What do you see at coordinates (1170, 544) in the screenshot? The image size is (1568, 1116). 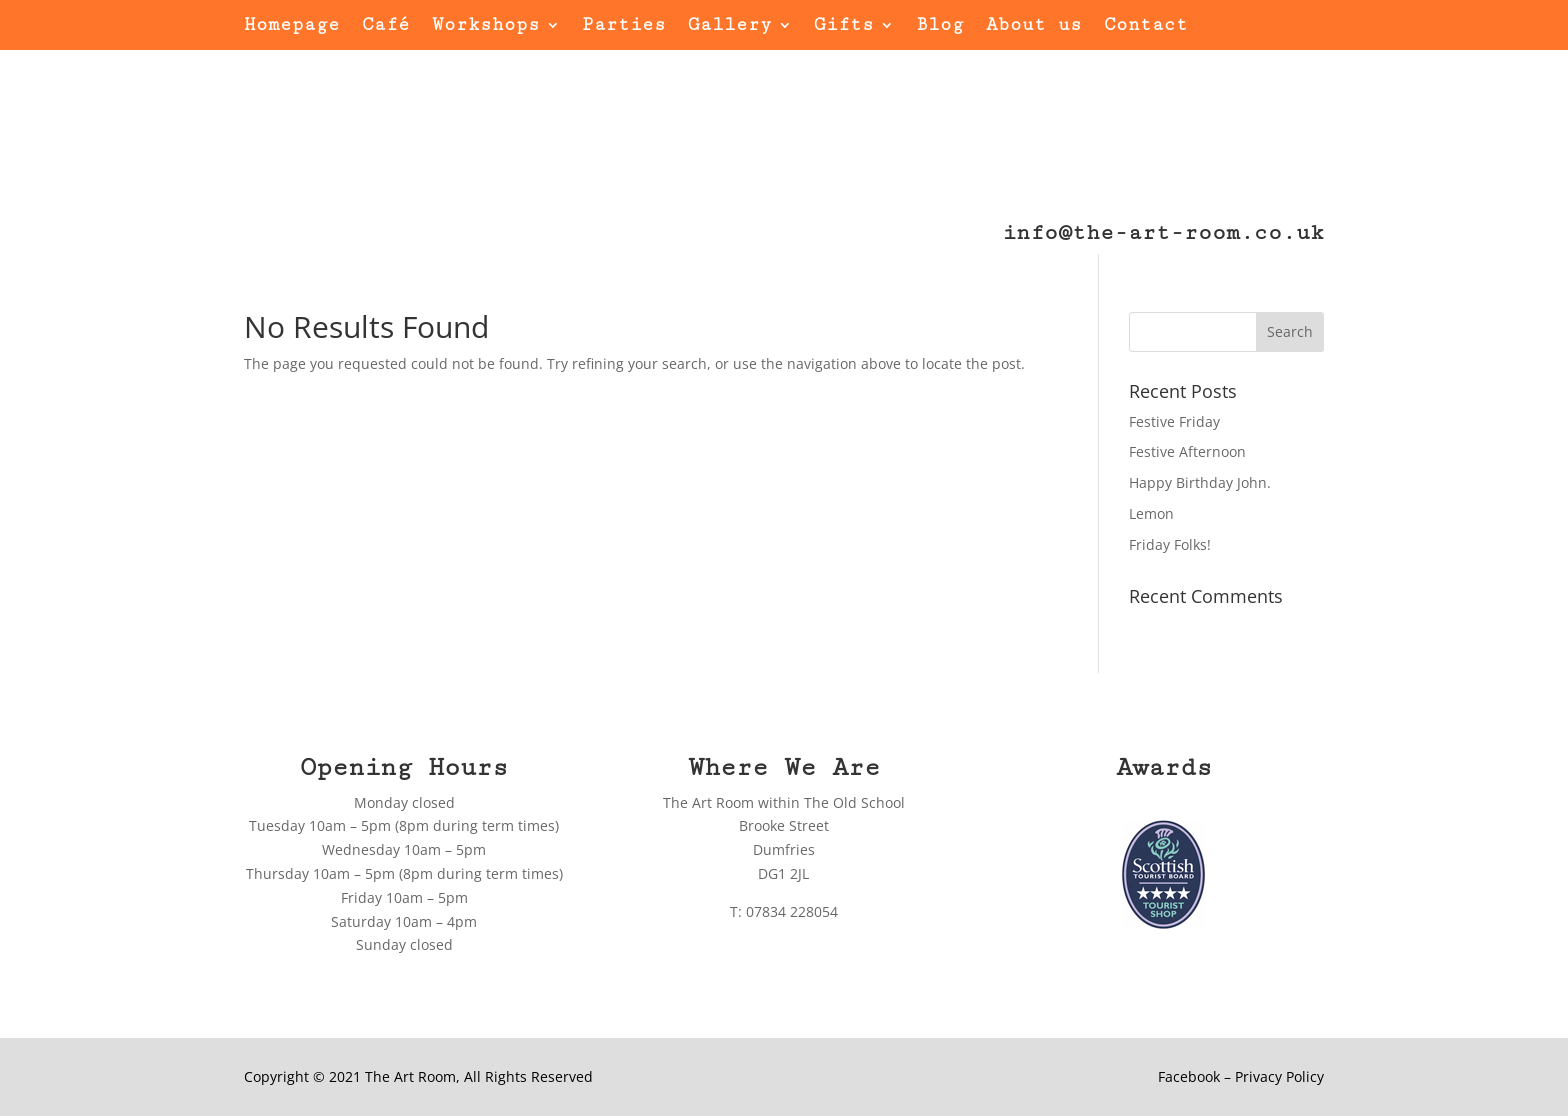 I see `Friday Folks!` at bounding box center [1170, 544].